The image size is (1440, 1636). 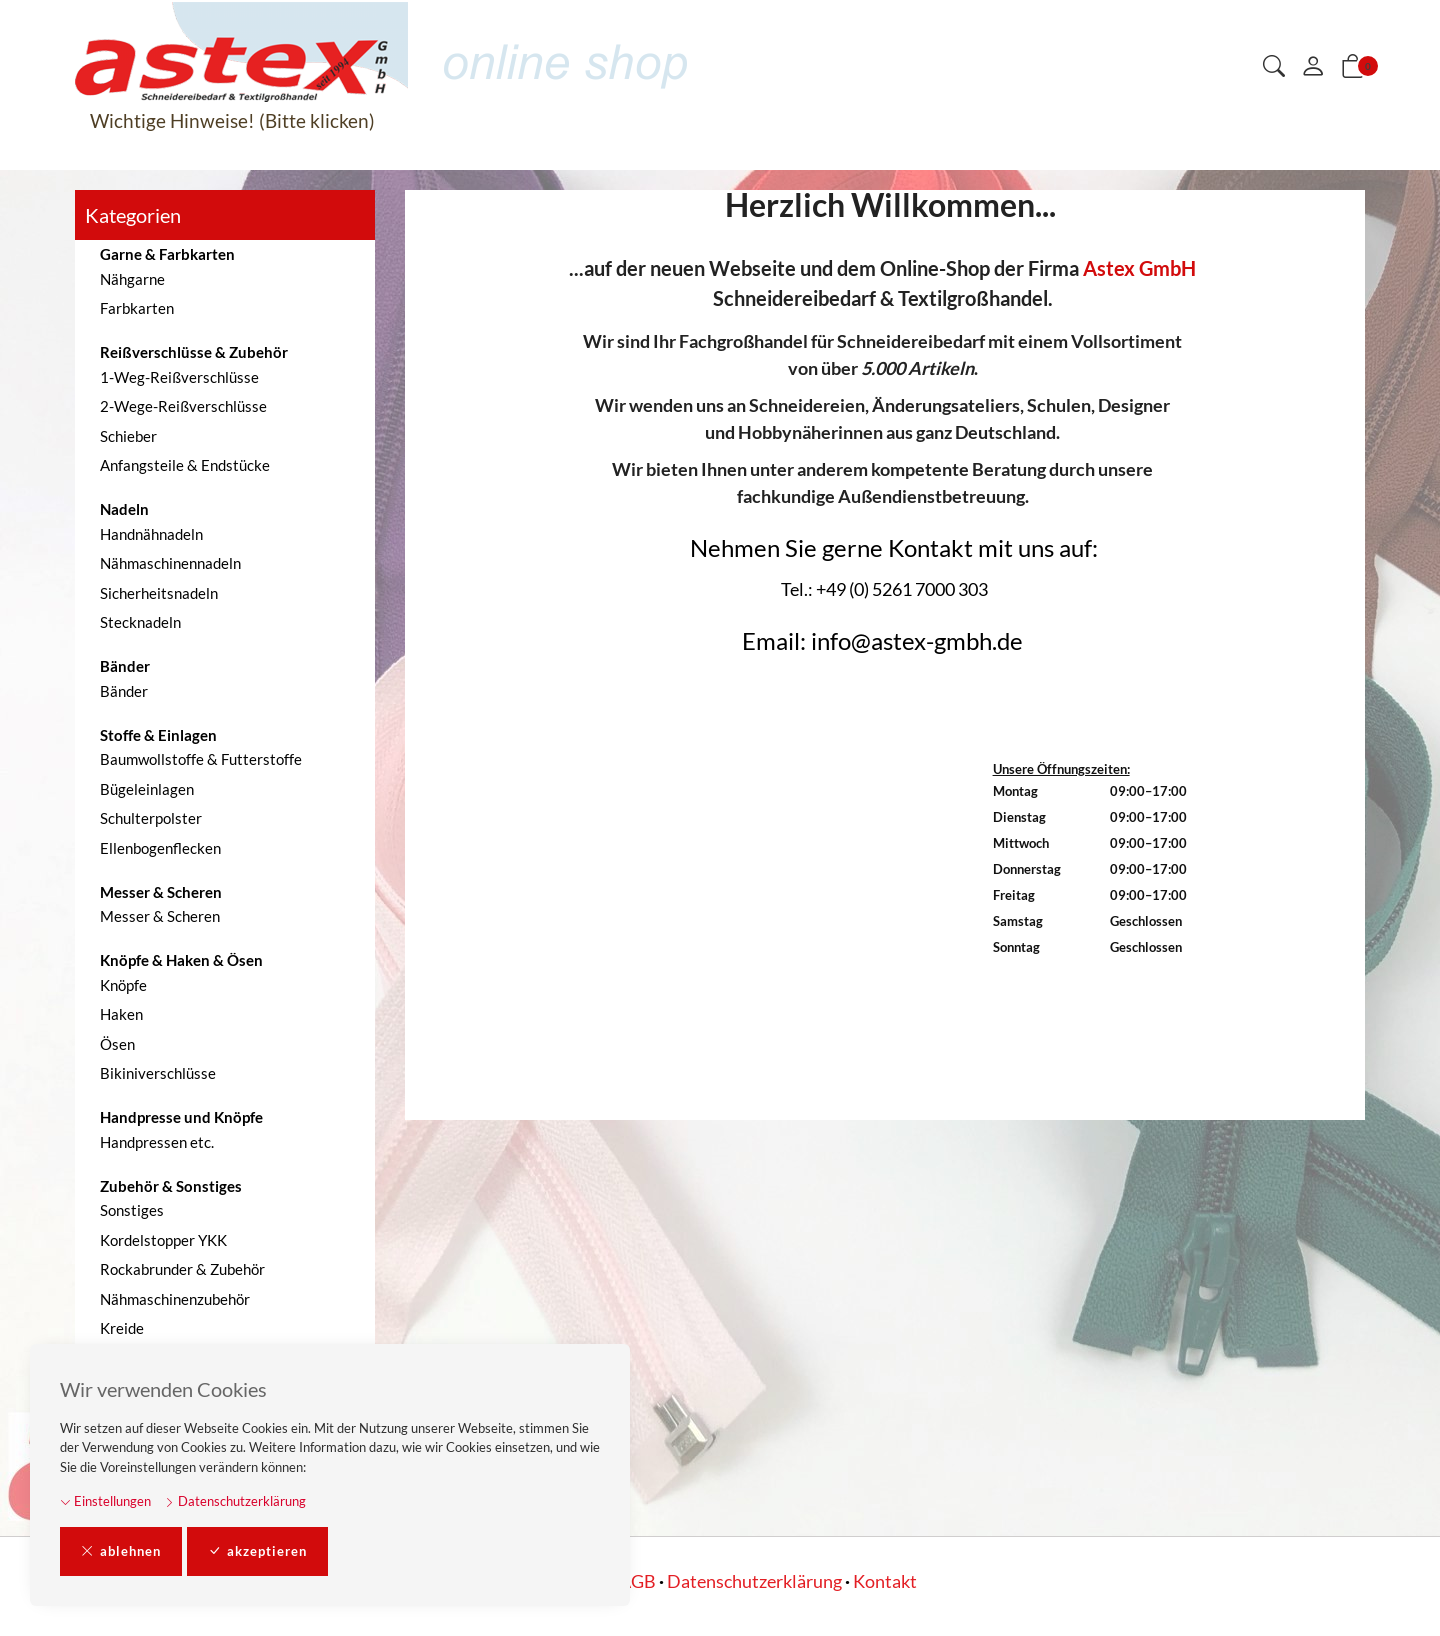 What do you see at coordinates (1313, 67) in the screenshot?
I see `[Mein Konto]` at bounding box center [1313, 67].